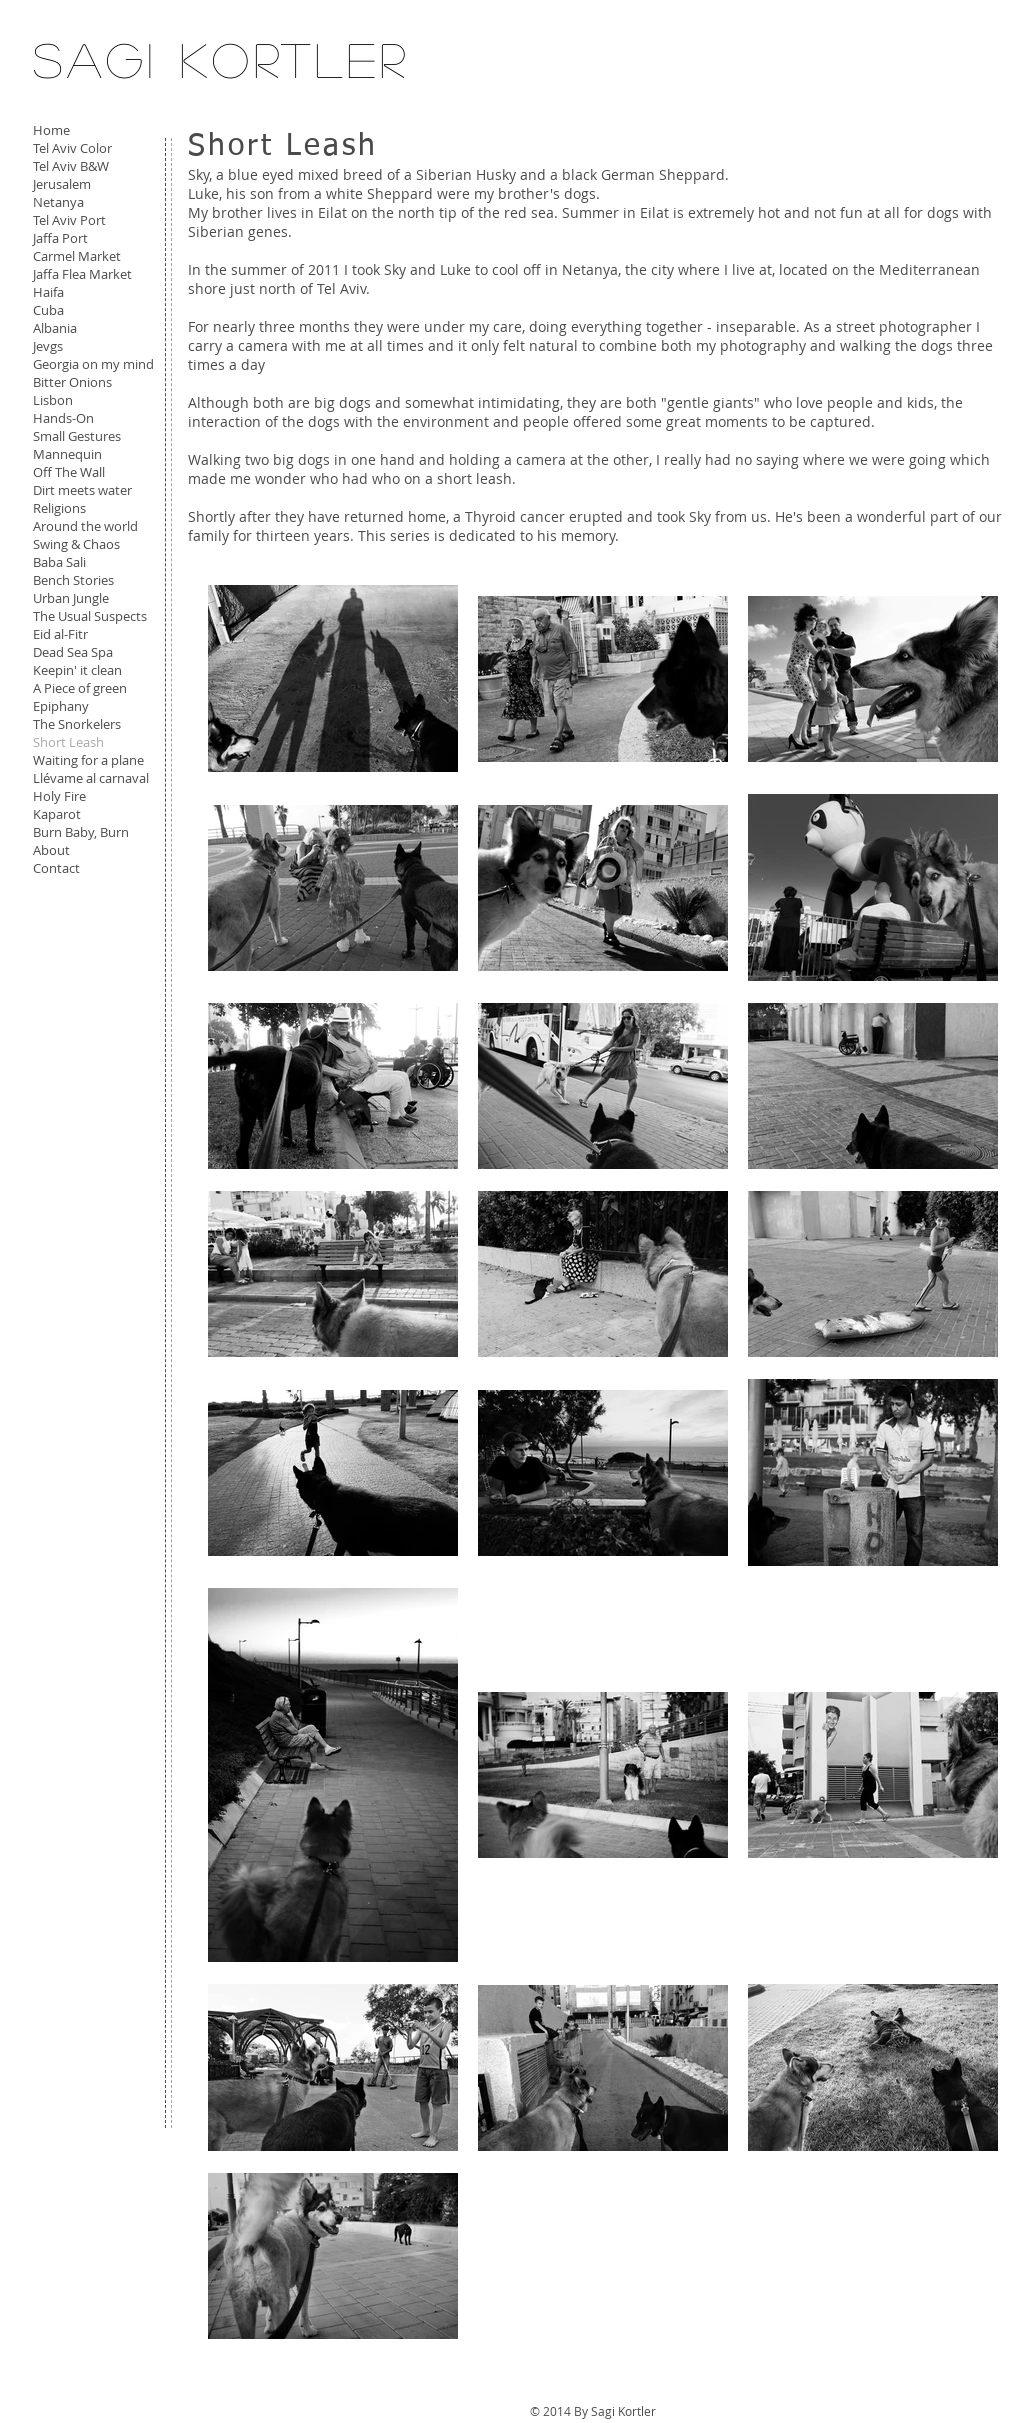  What do you see at coordinates (55, 328) in the screenshot?
I see `Albania` at bounding box center [55, 328].